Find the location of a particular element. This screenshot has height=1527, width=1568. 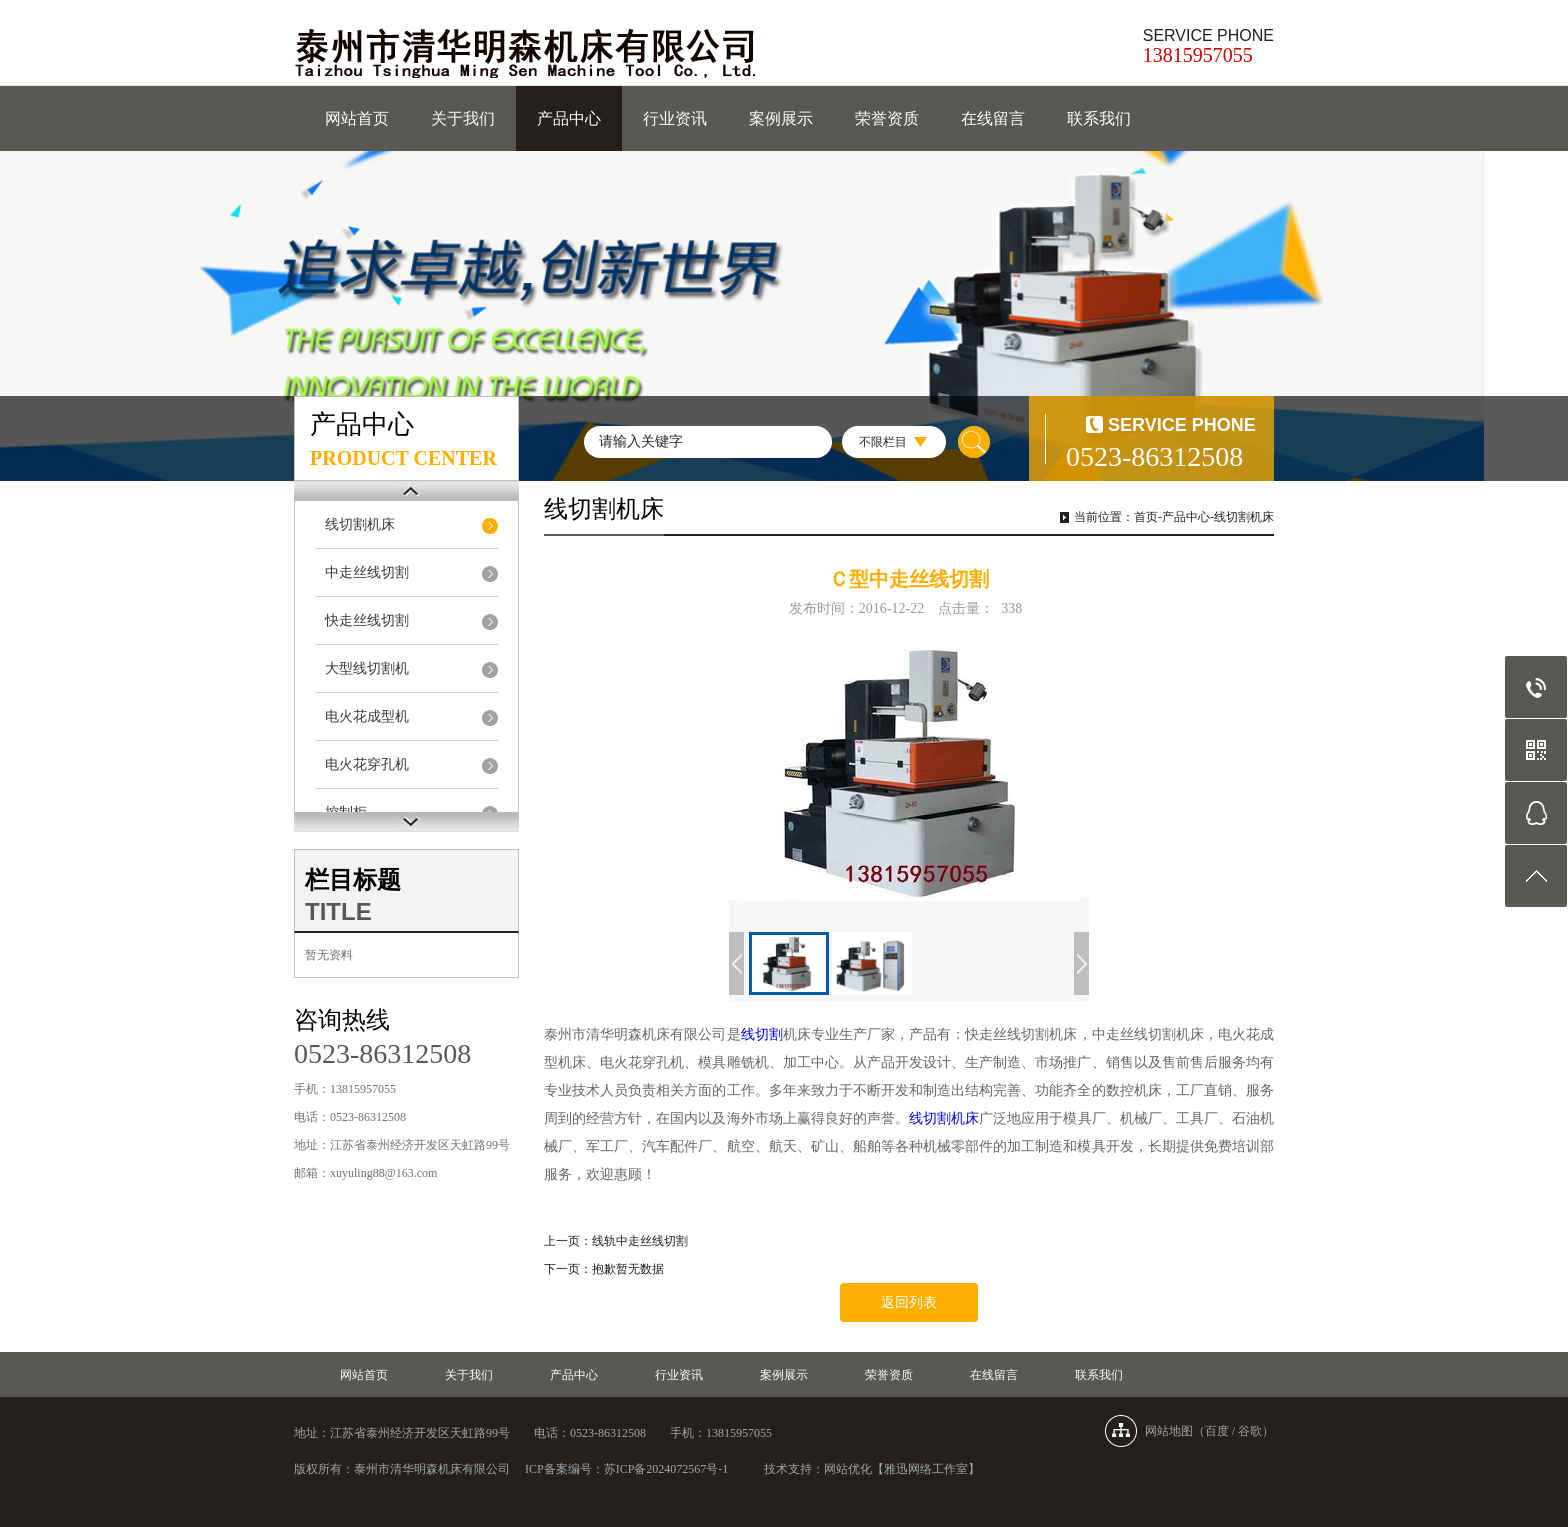

百度 is located at coordinates (1217, 1431).